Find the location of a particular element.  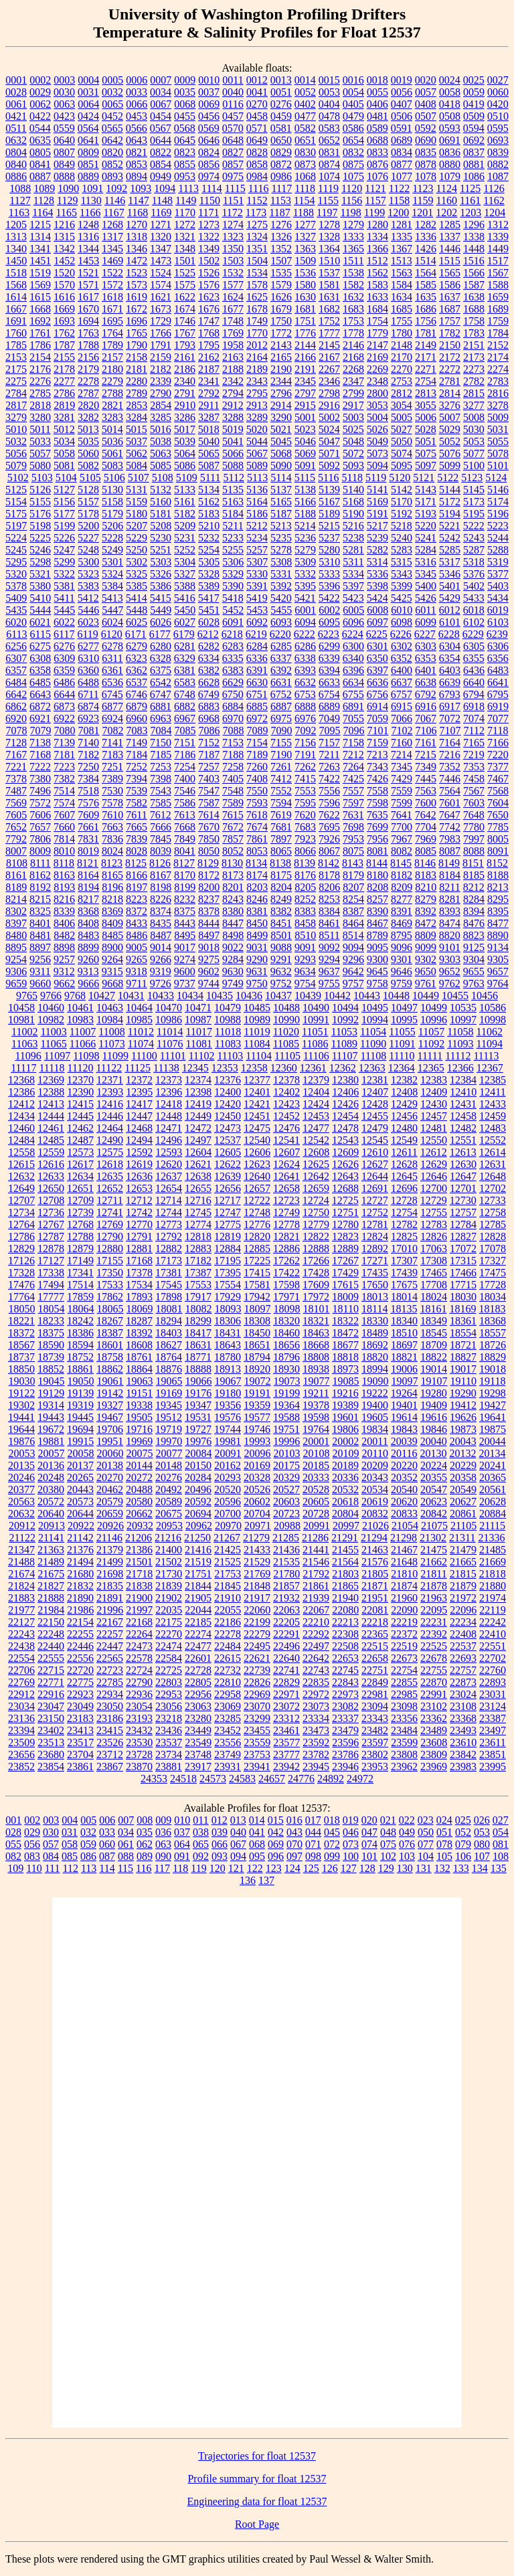

12630 is located at coordinates (463, 1164).